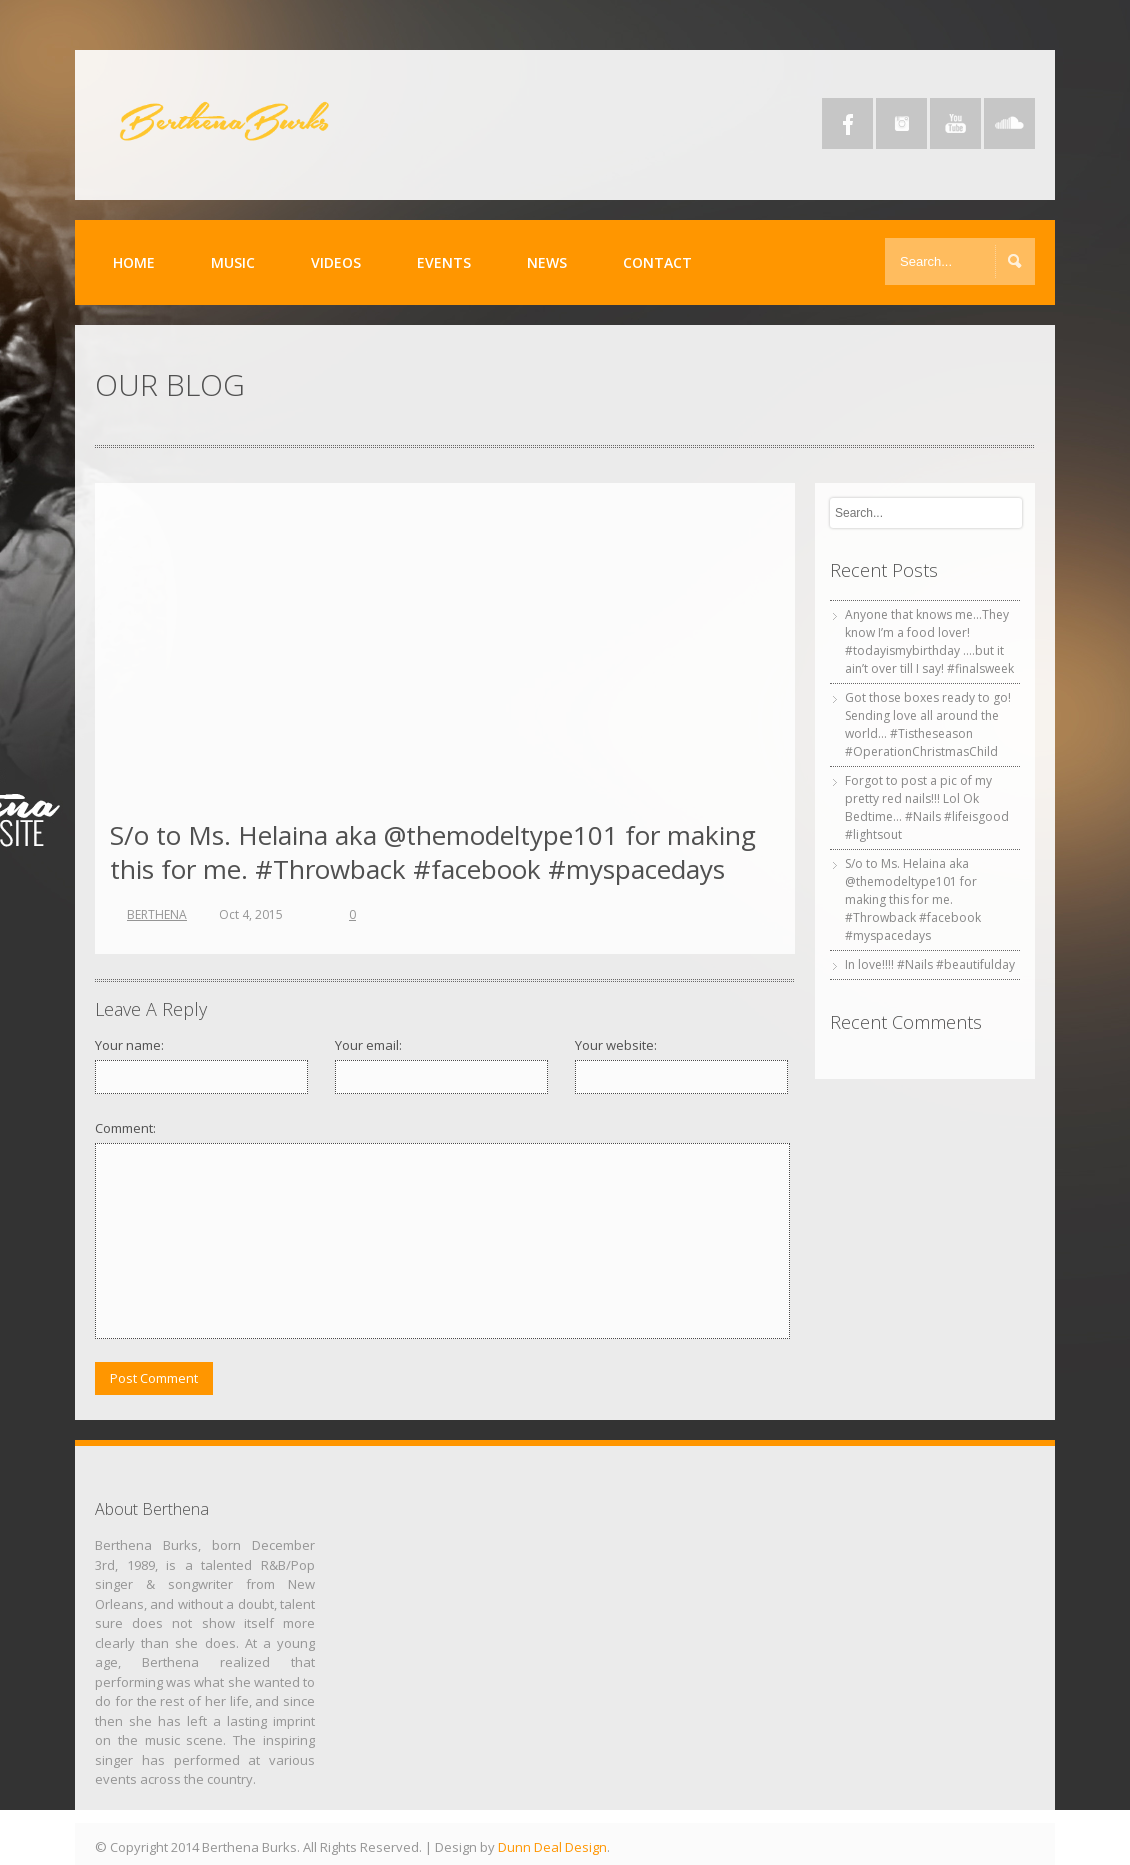  What do you see at coordinates (129, 1045) in the screenshot?
I see `Your name:` at bounding box center [129, 1045].